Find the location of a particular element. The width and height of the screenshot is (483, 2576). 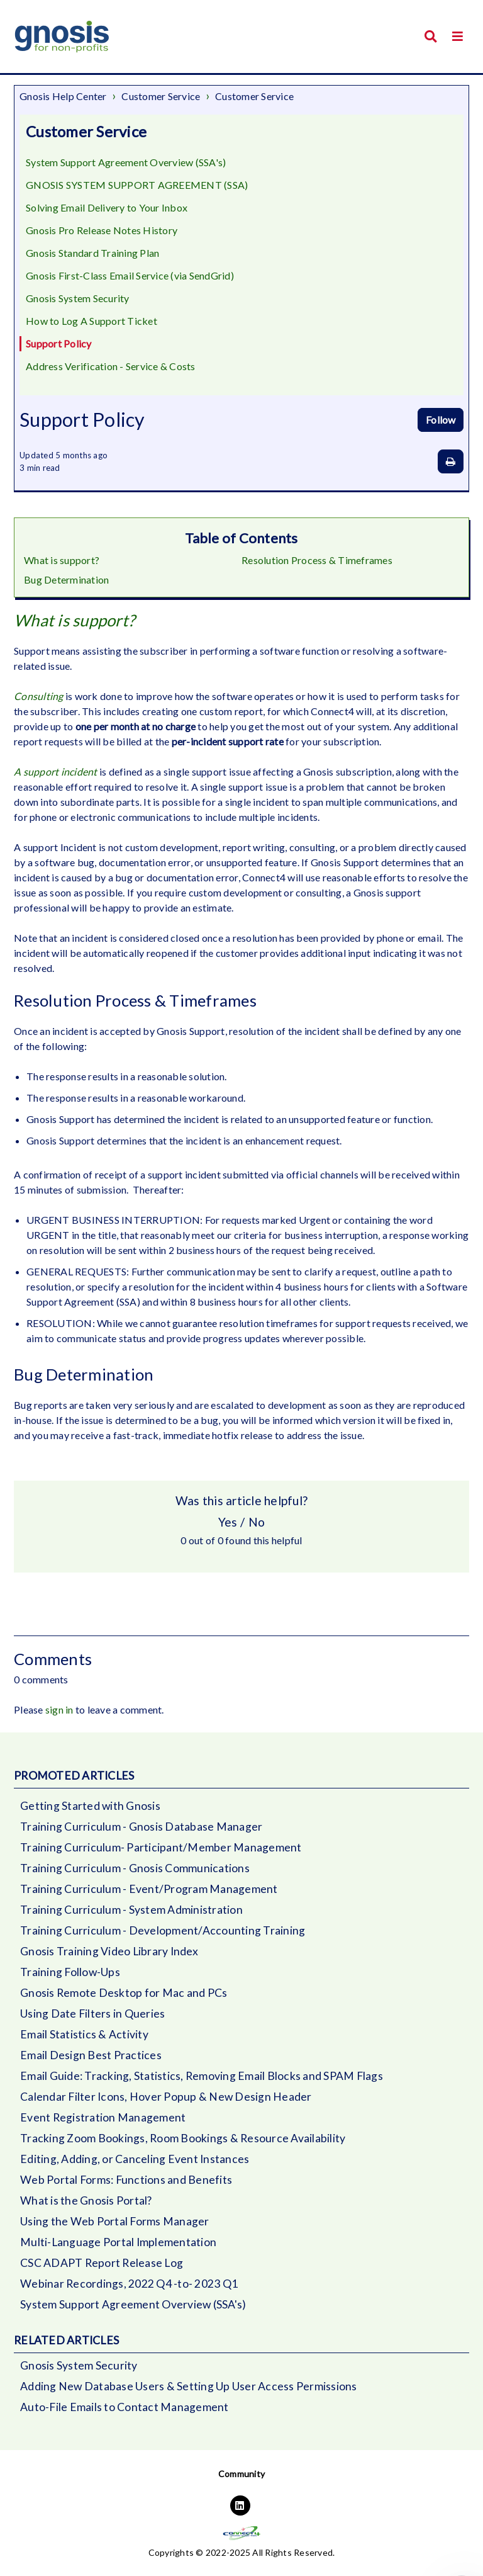

Web Portal Forms: Functions and Benefits is located at coordinates (126, 2179).